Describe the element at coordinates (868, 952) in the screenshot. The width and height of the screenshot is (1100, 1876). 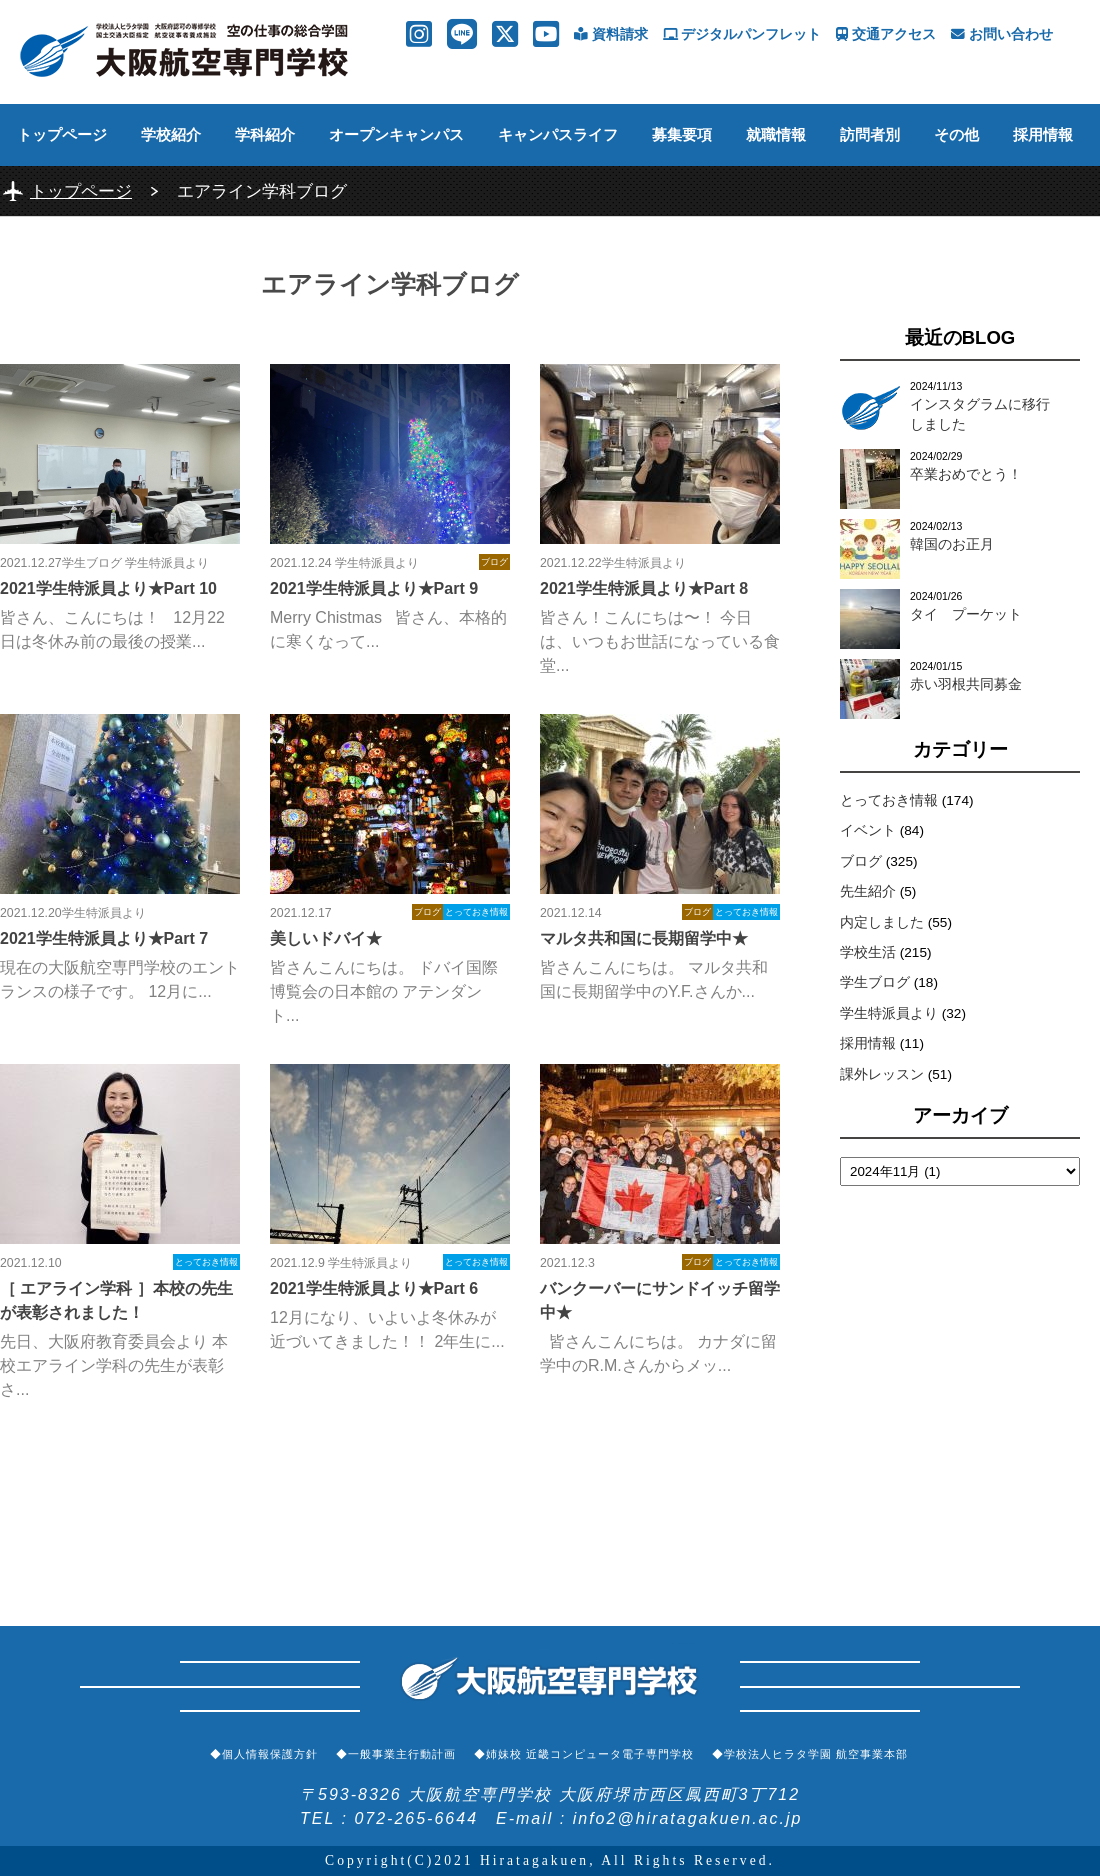
I see `学校生活` at that location.